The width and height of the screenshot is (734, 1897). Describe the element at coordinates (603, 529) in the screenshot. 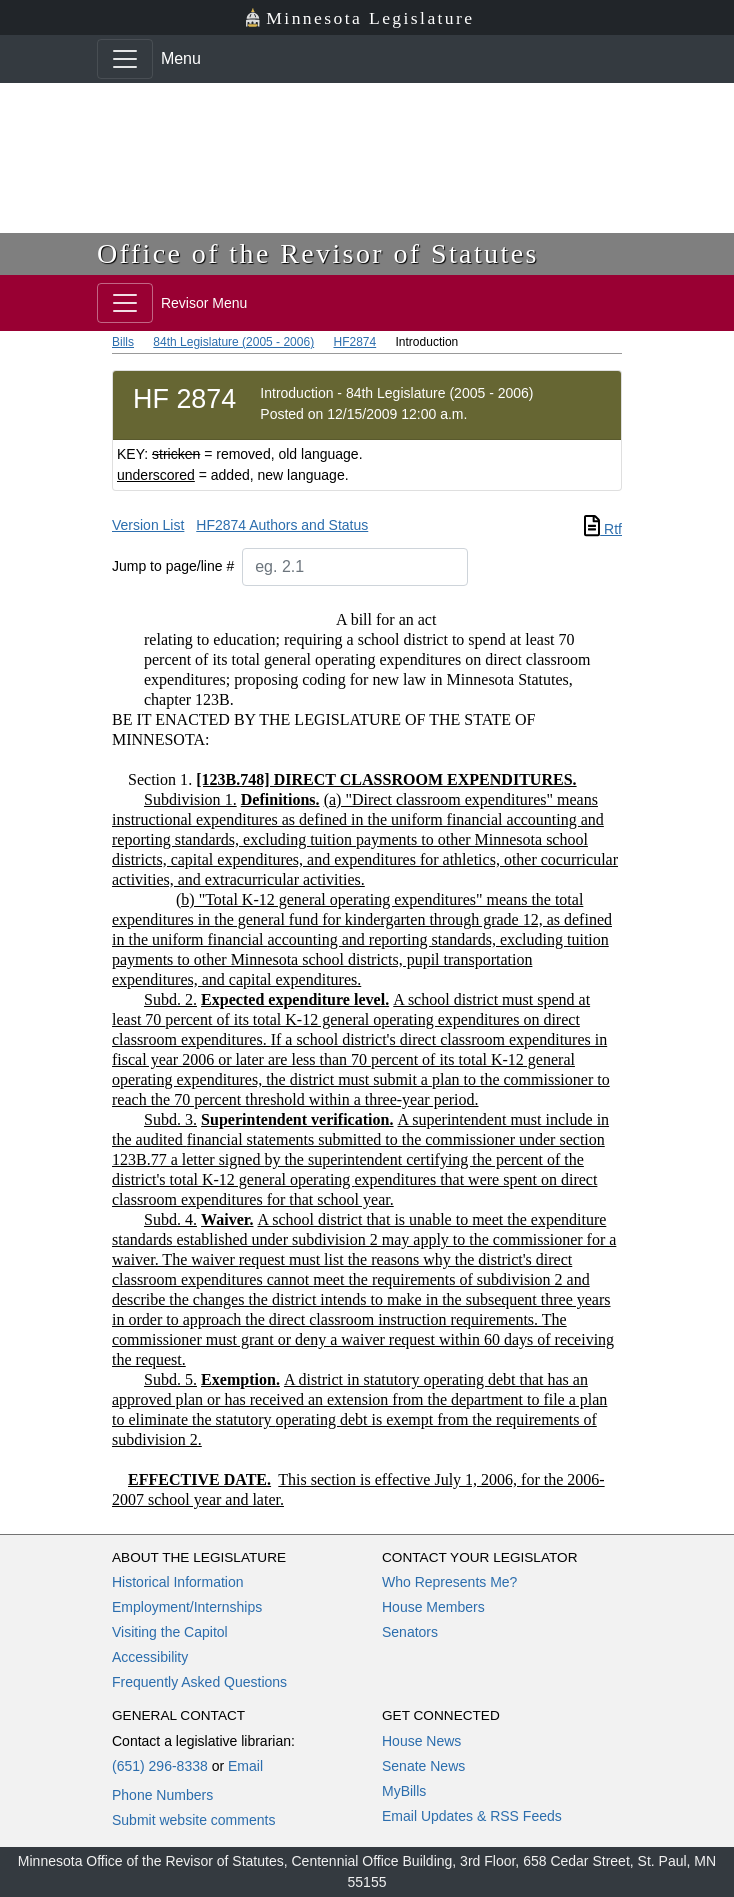

I see `Rtf` at that location.